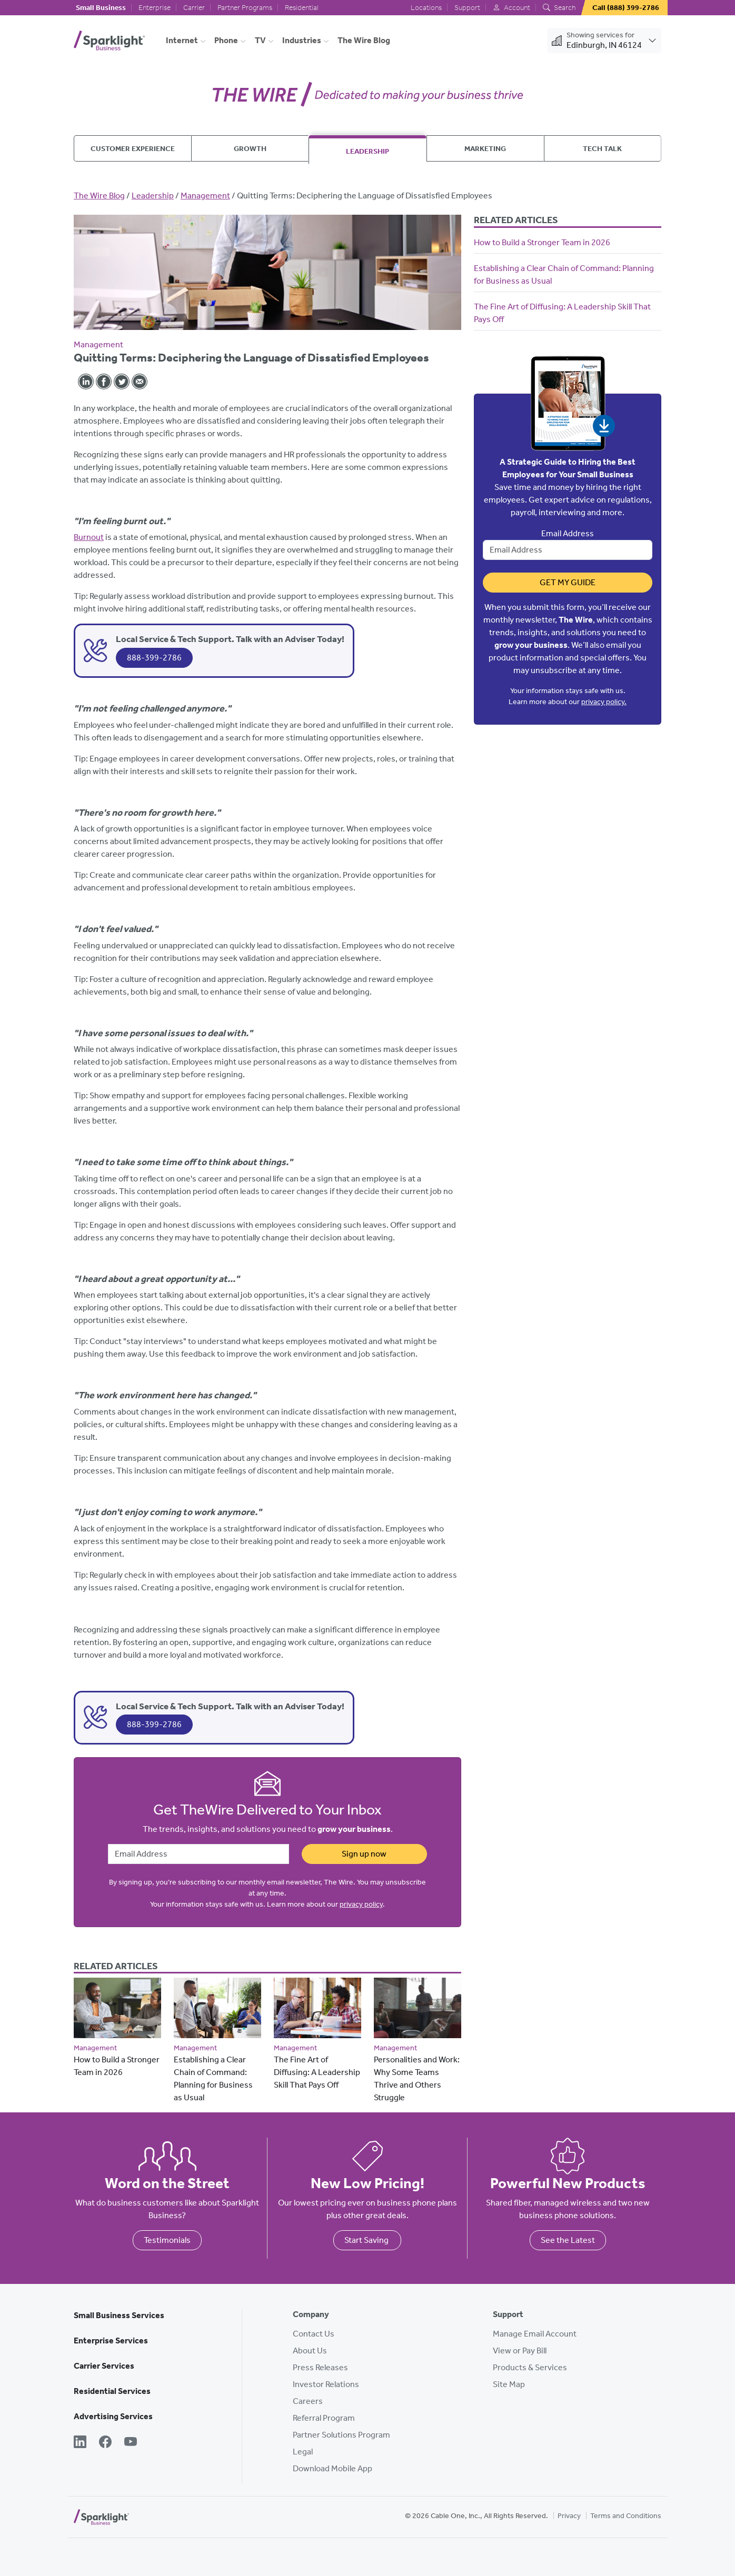 Image resolution: width=735 pixels, height=2576 pixels. What do you see at coordinates (226, 40) in the screenshot?
I see `Phone` at bounding box center [226, 40].